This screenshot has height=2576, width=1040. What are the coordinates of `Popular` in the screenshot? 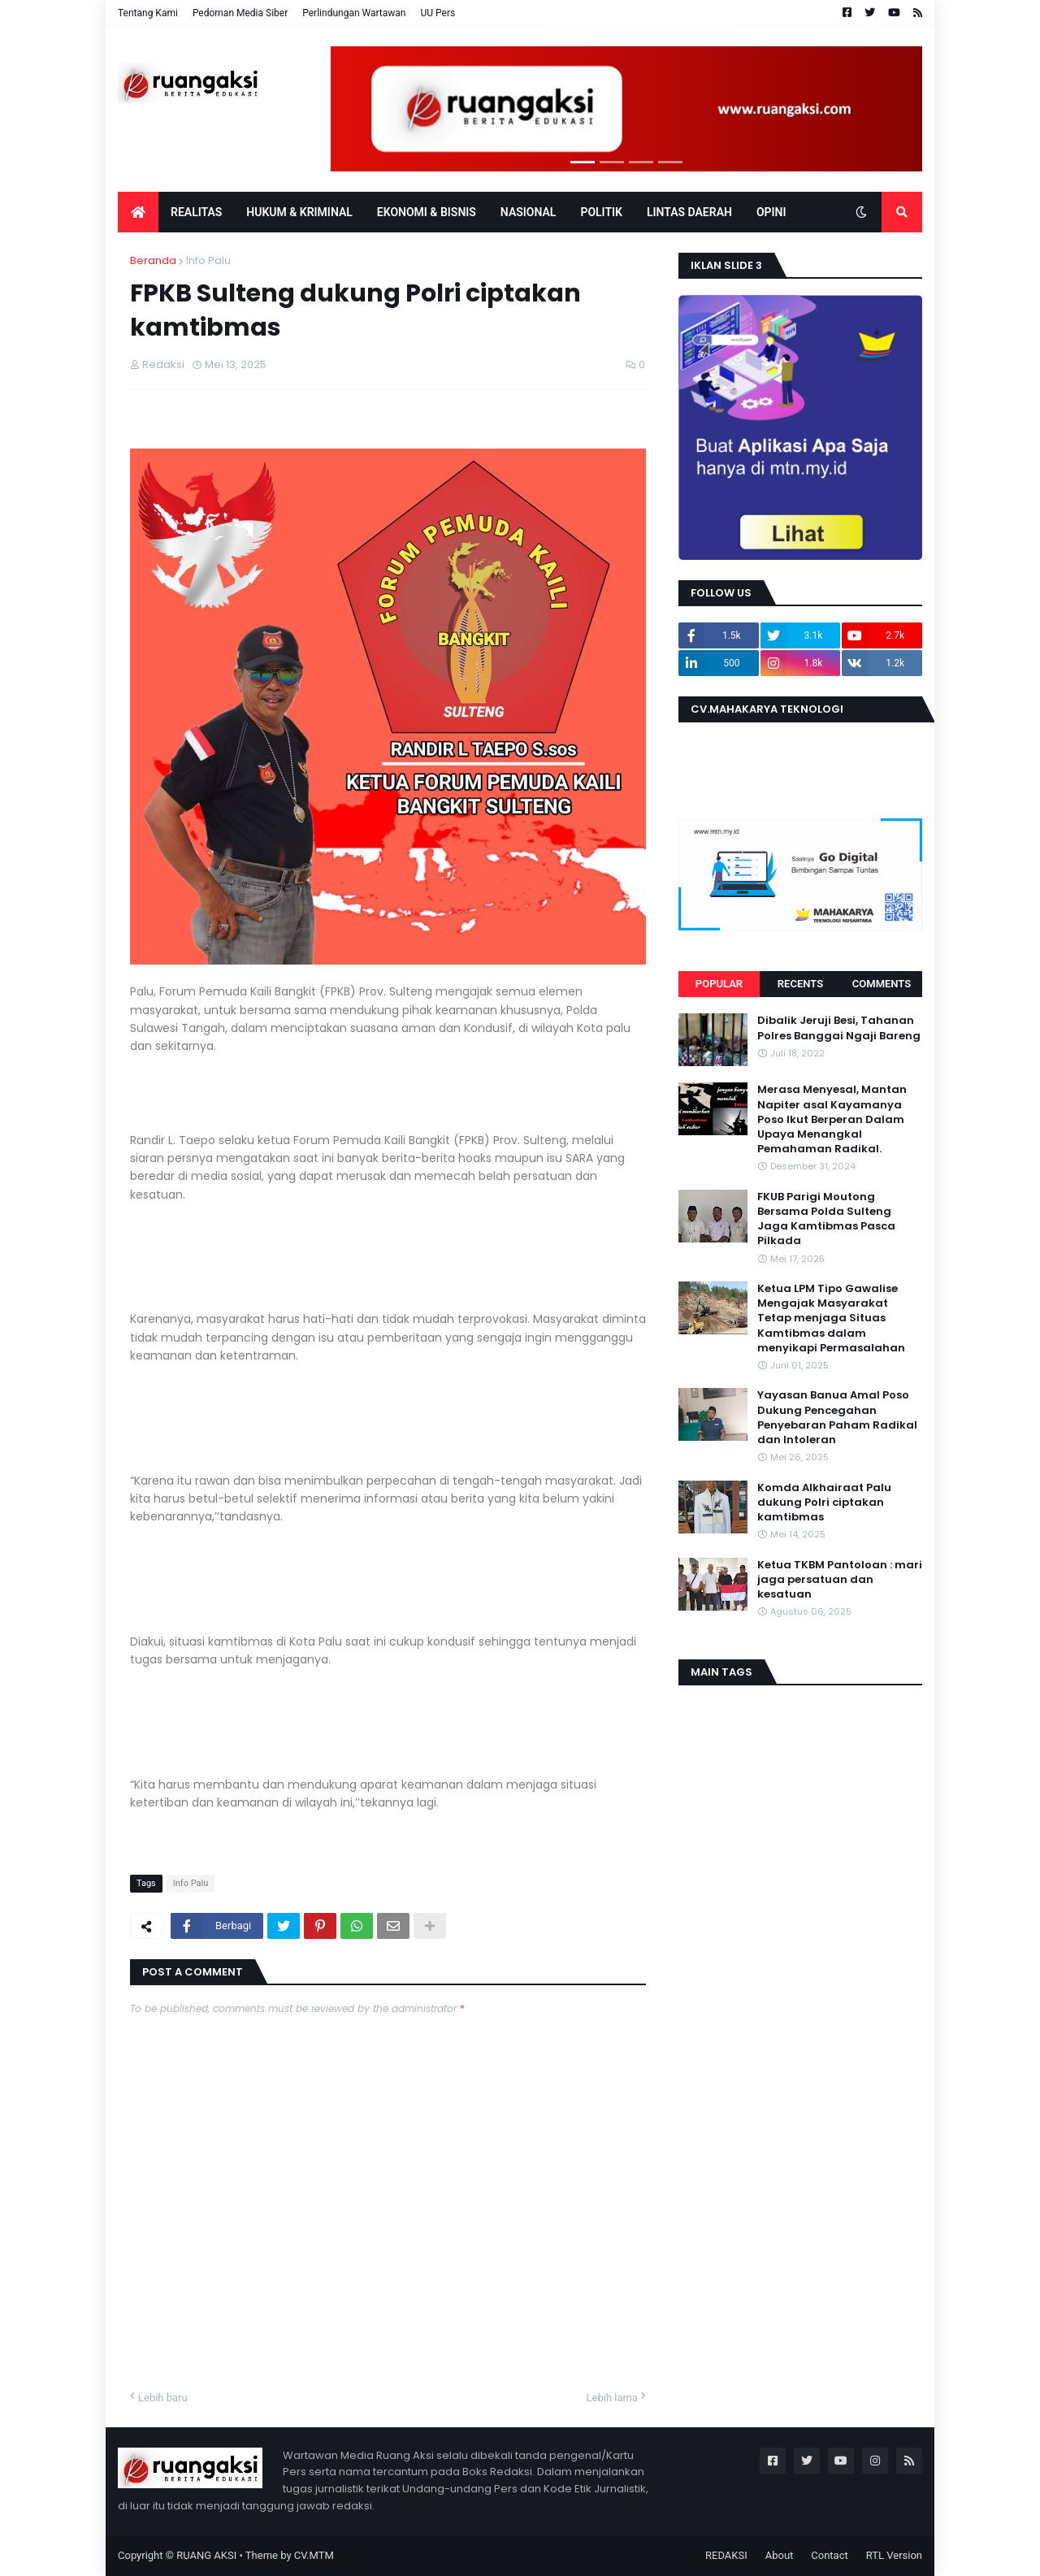 It's located at (719, 984).